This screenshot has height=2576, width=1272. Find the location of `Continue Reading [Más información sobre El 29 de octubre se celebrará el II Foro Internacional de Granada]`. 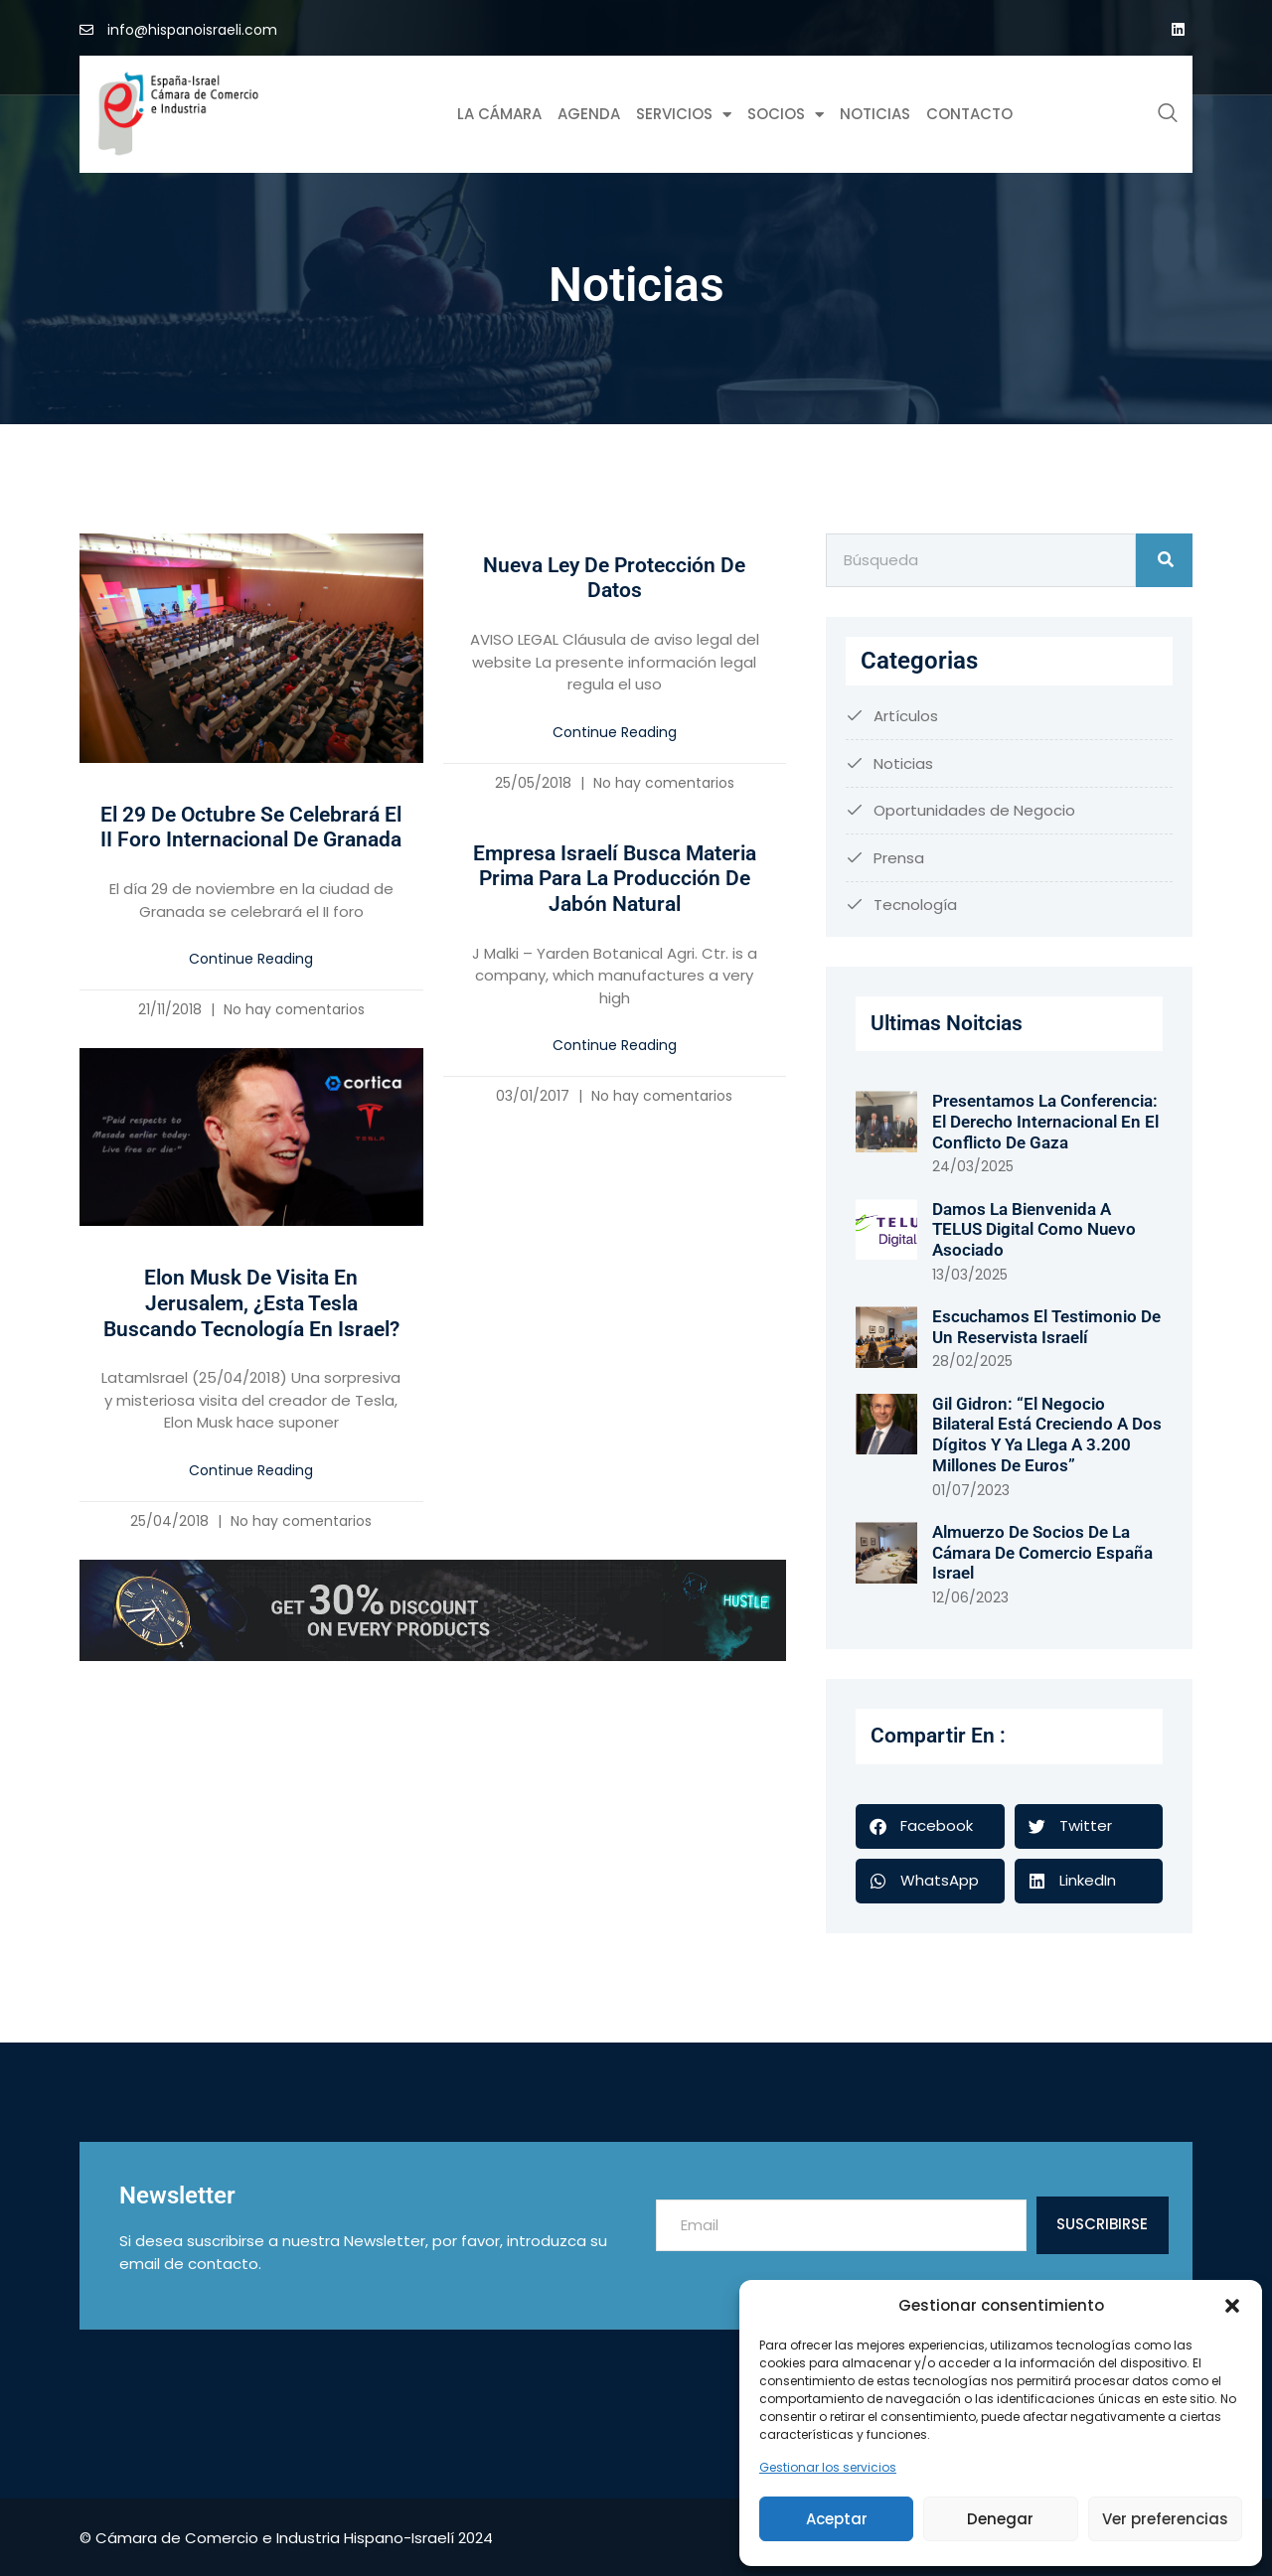

Continue Reading [Más información sobre El 29 de octubre se celebrará el II Foro Internacional de Granada] is located at coordinates (251, 959).